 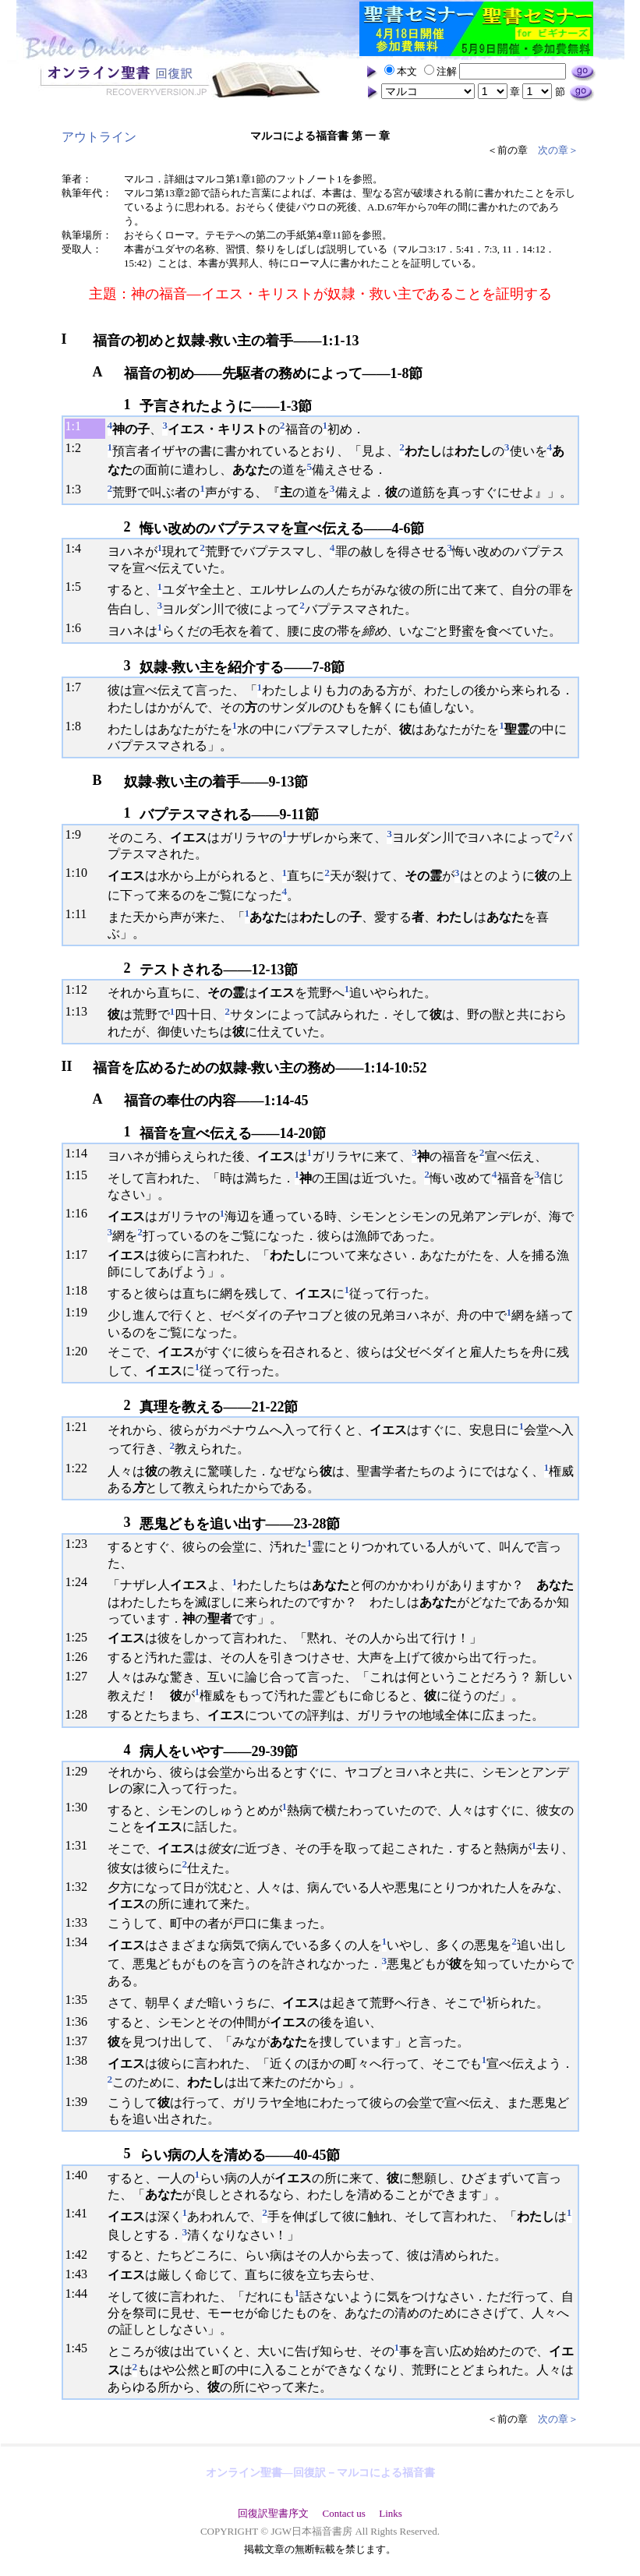 I want to click on 10, so click(x=81, y=872).